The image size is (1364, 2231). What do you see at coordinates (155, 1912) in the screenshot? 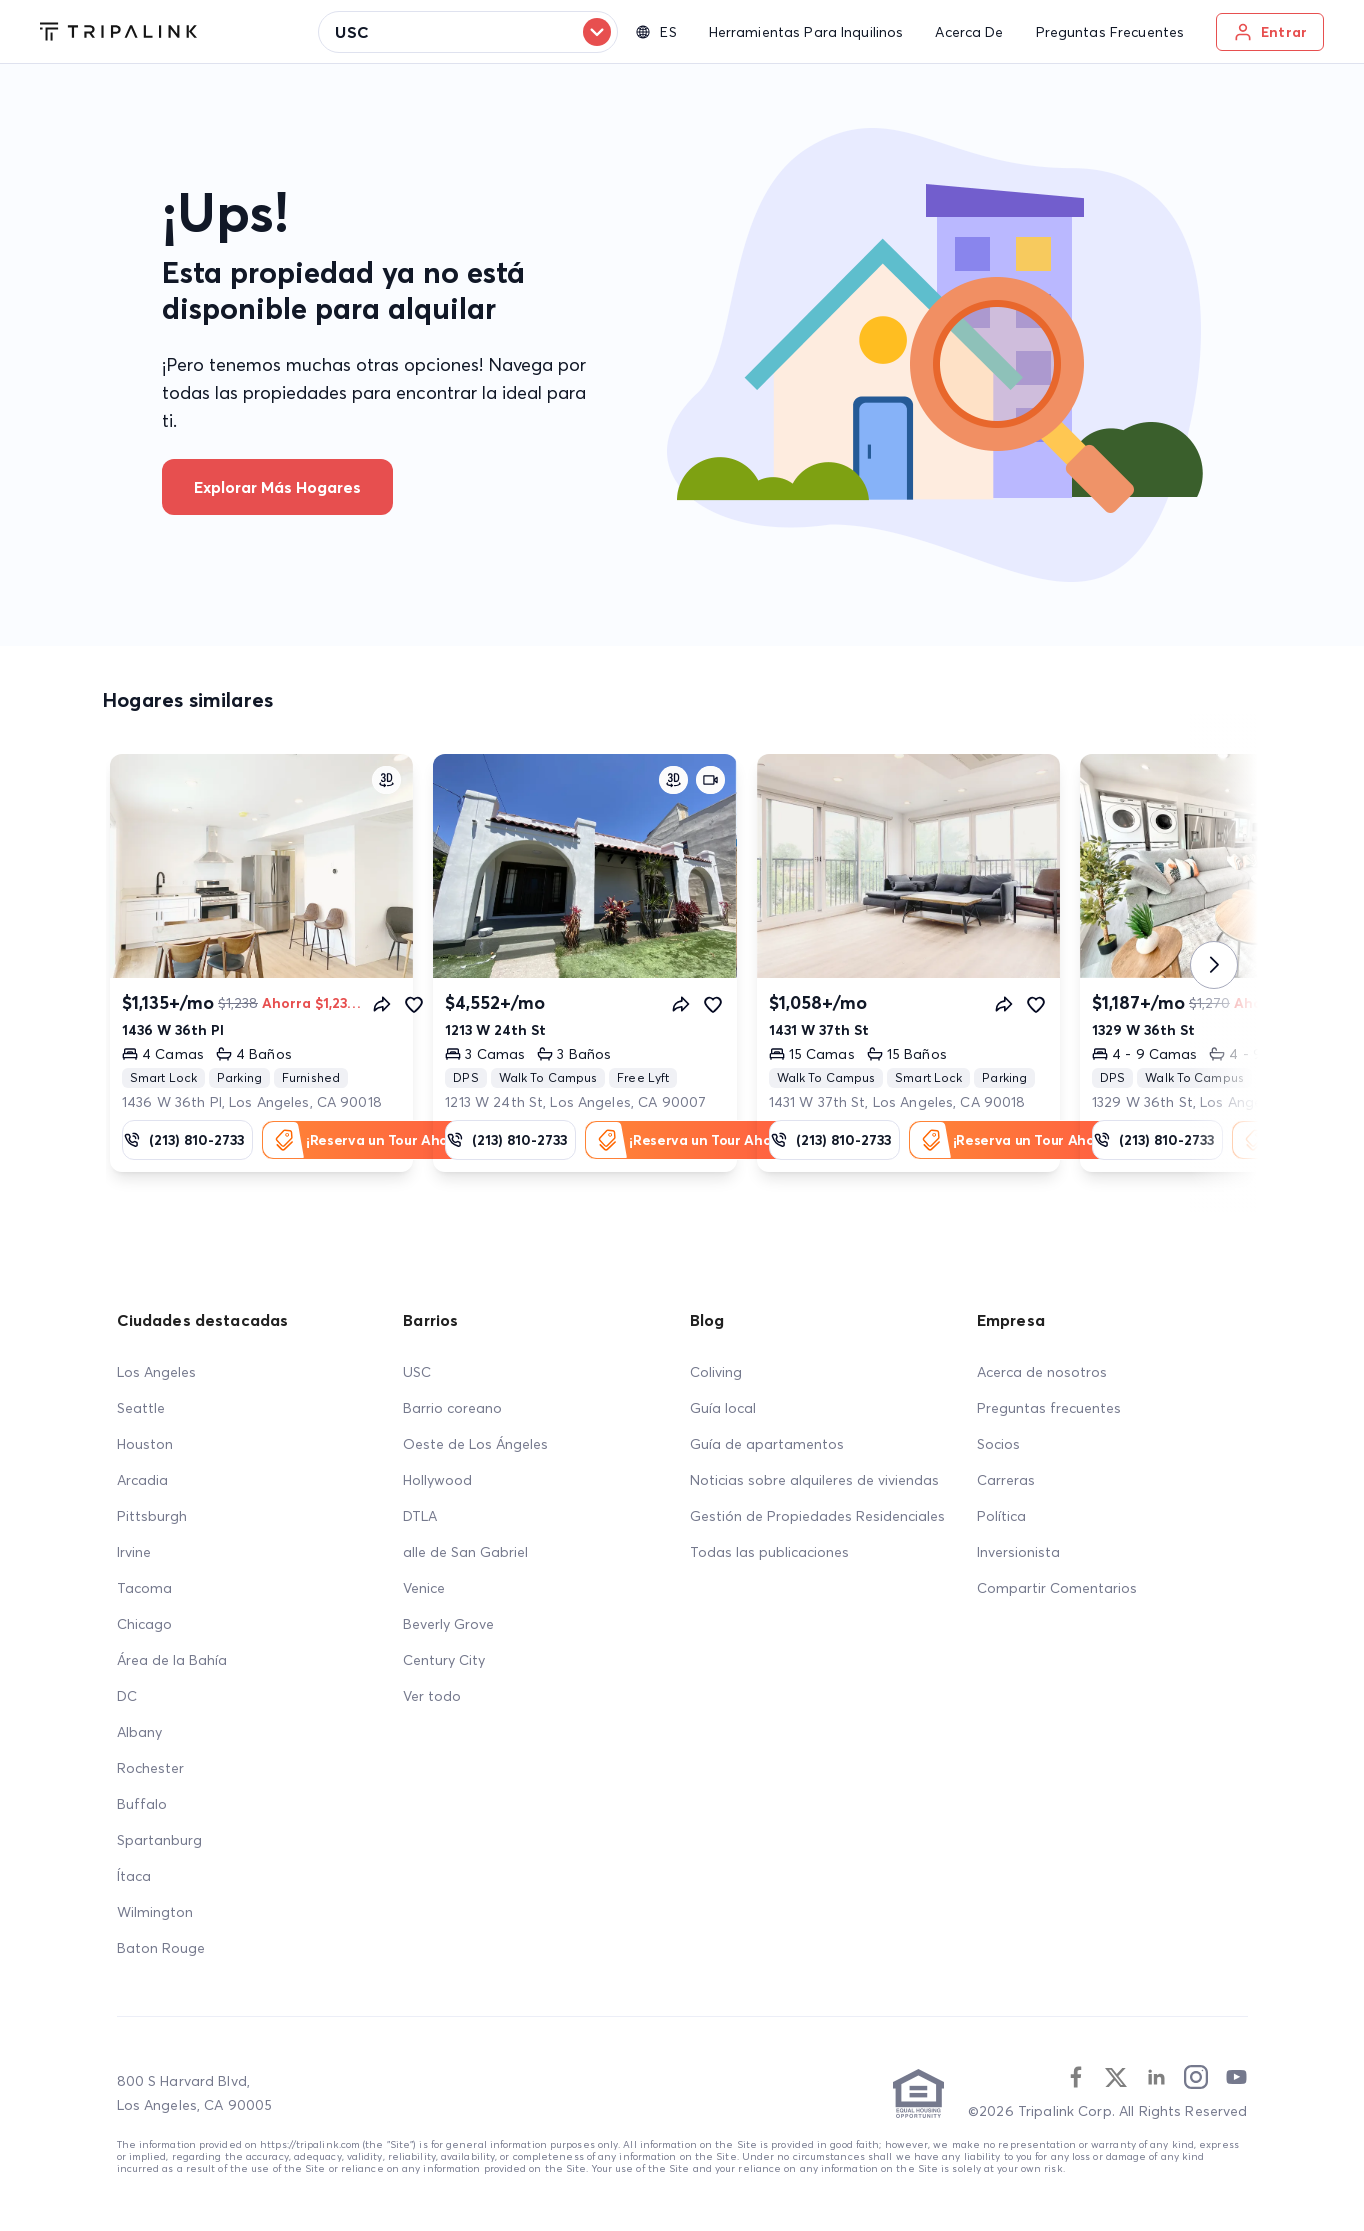
I see `Wilmington` at bounding box center [155, 1912].